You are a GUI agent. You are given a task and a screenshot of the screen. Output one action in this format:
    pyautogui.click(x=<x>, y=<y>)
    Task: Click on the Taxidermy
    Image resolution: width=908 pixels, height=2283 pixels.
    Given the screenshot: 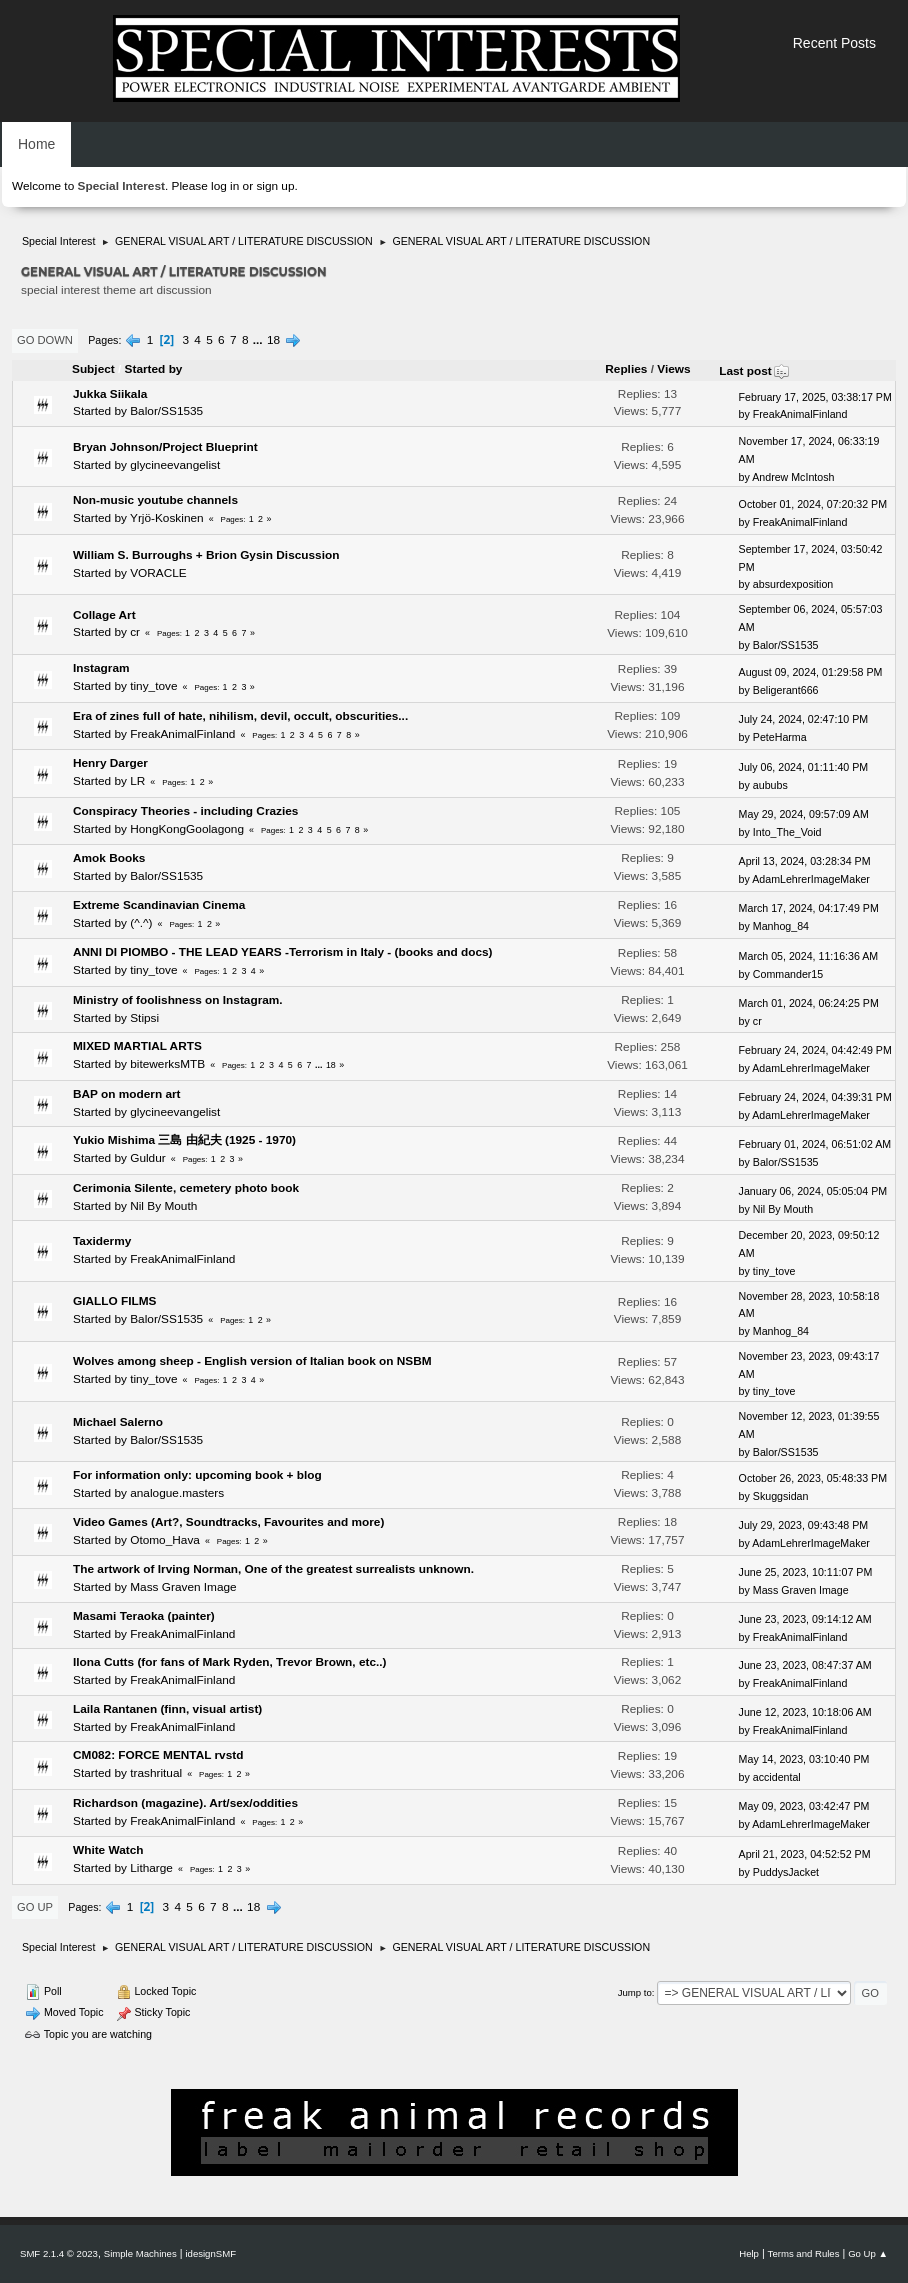 What is the action you would take?
    pyautogui.click(x=102, y=1241)
    